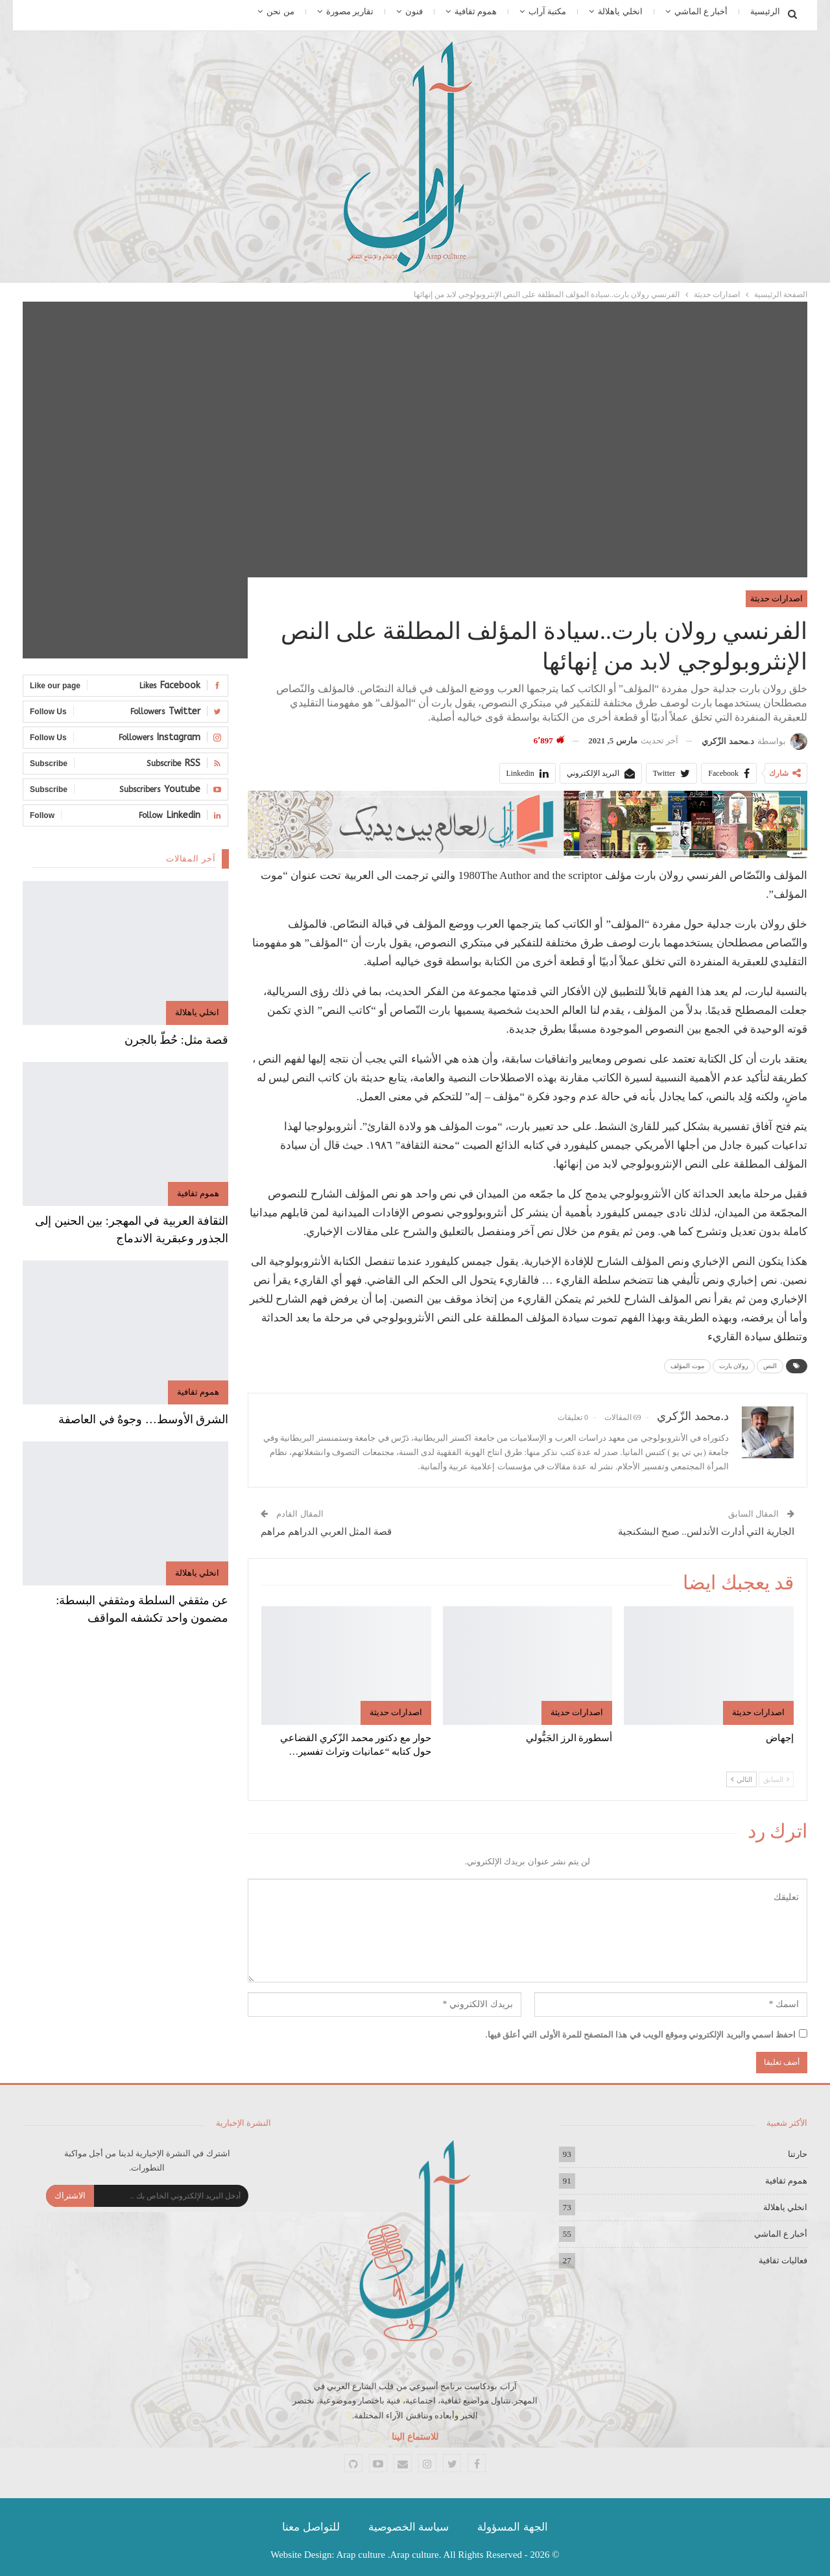 The image size is (830, 2576). I want to click on تقارير مصورة, so click(350, 11).